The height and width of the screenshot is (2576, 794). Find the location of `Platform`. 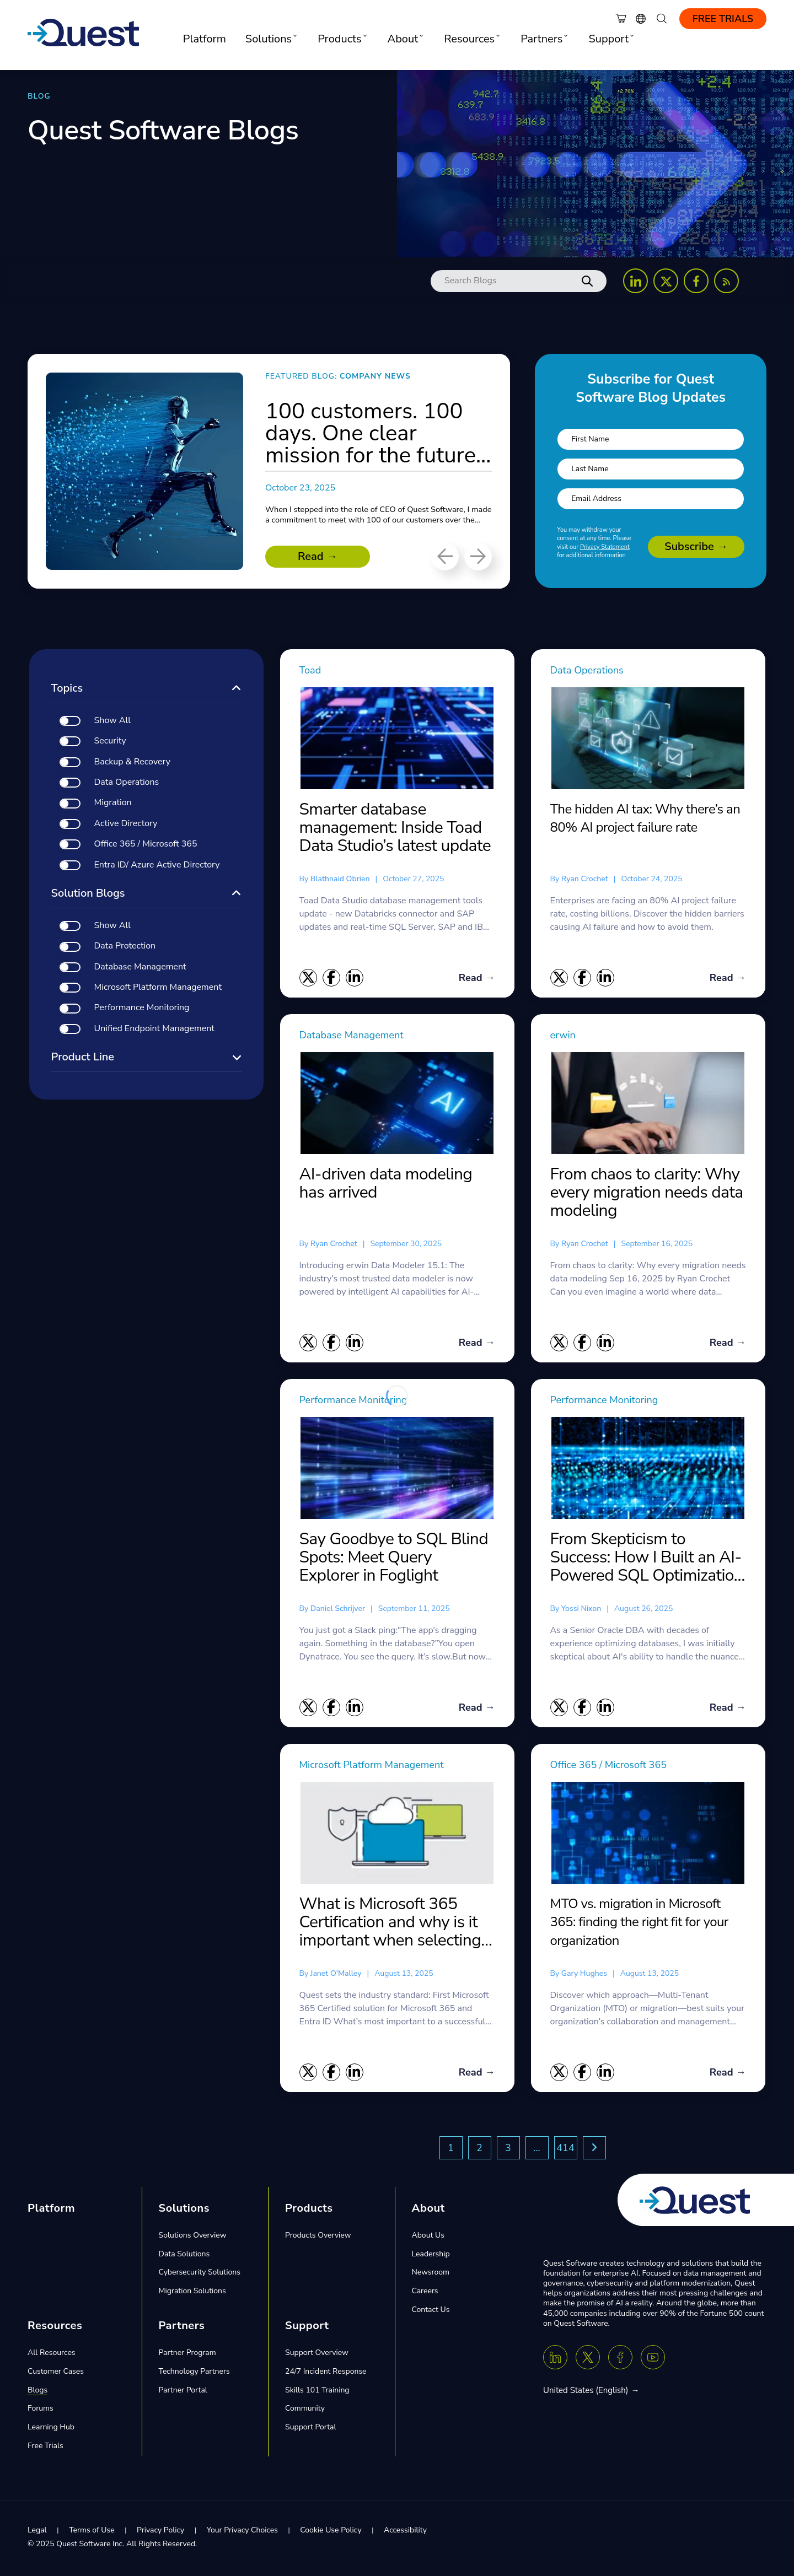

Platform is located at coordinates (204, 38).